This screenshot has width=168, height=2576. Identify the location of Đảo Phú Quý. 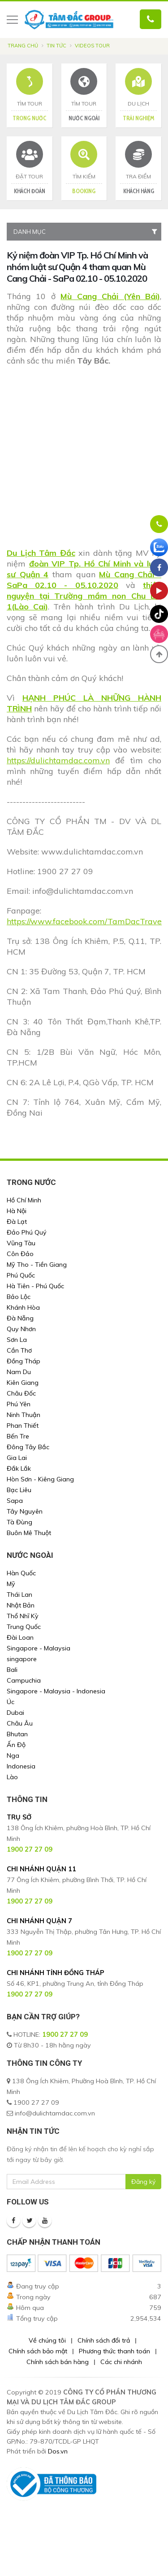
(27, 1232).